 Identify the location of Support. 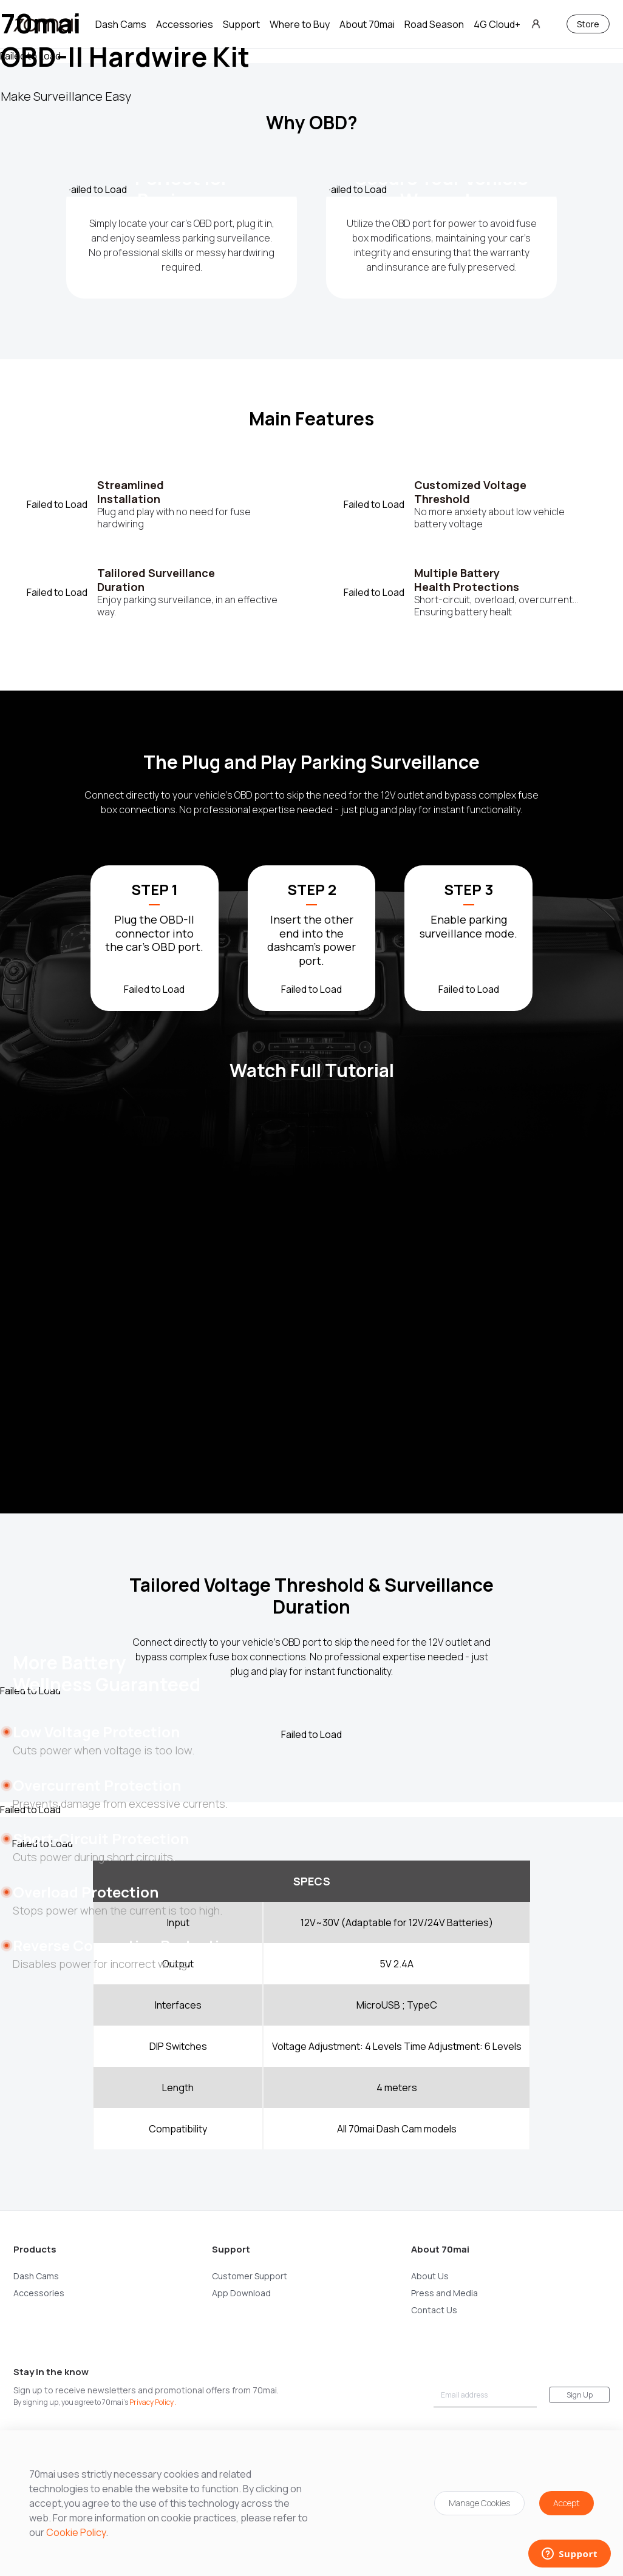
(241, 24).